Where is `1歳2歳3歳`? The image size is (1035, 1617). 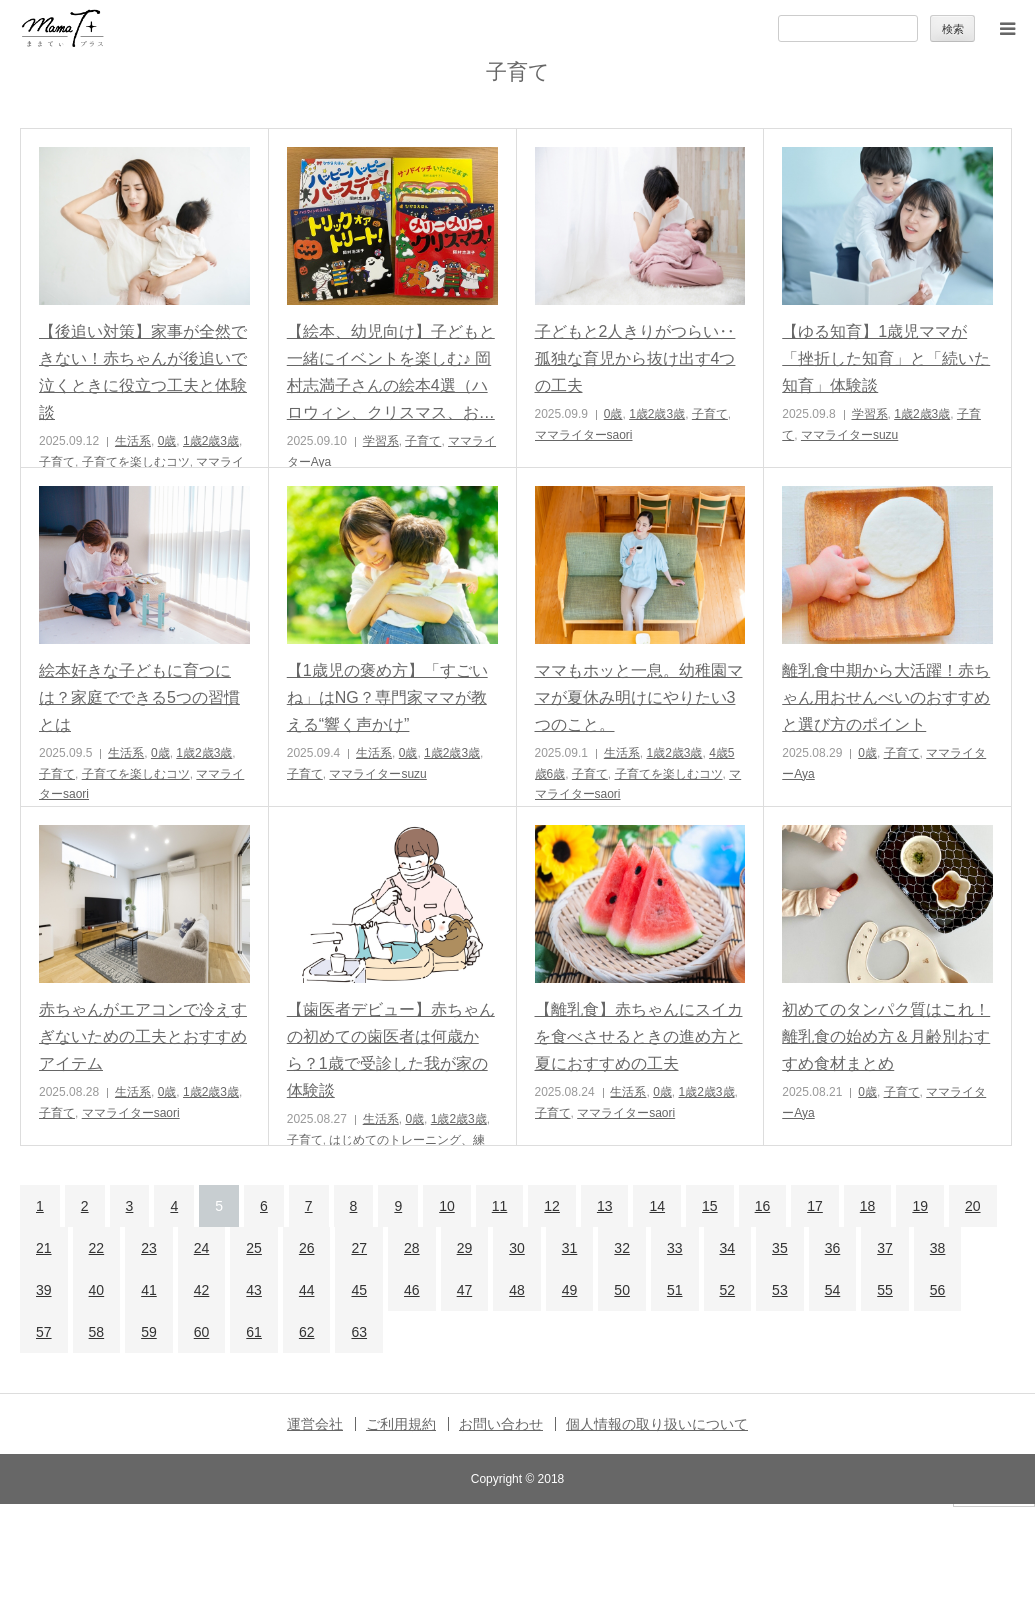 1歳2歳3歳 is located at coordinates (211, 441).